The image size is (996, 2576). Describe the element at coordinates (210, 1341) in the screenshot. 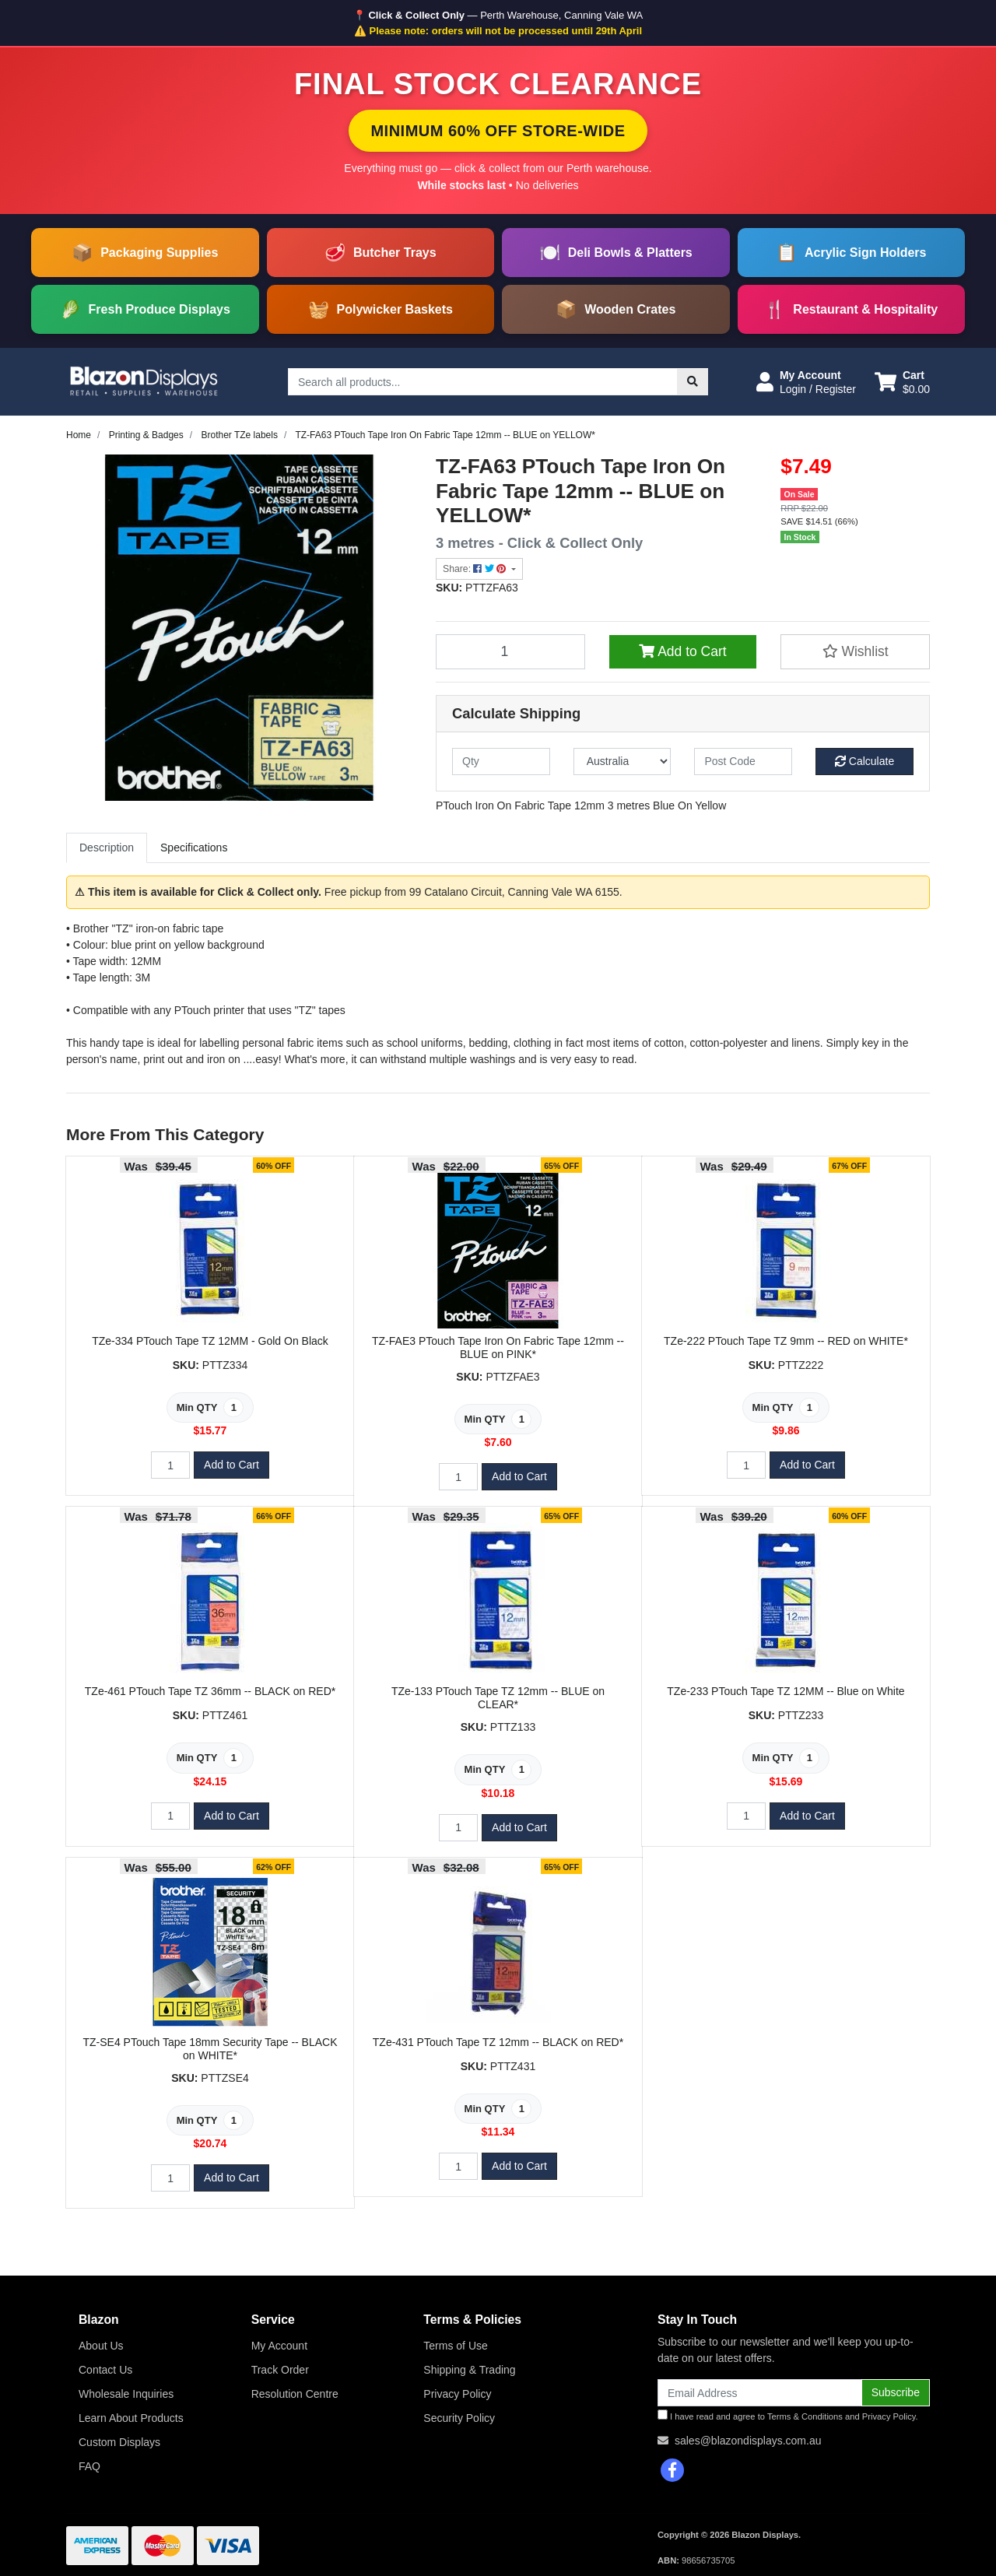

I see `TZe-334 PTouch Tape TZ 12MM - Gold On Black` at that location.